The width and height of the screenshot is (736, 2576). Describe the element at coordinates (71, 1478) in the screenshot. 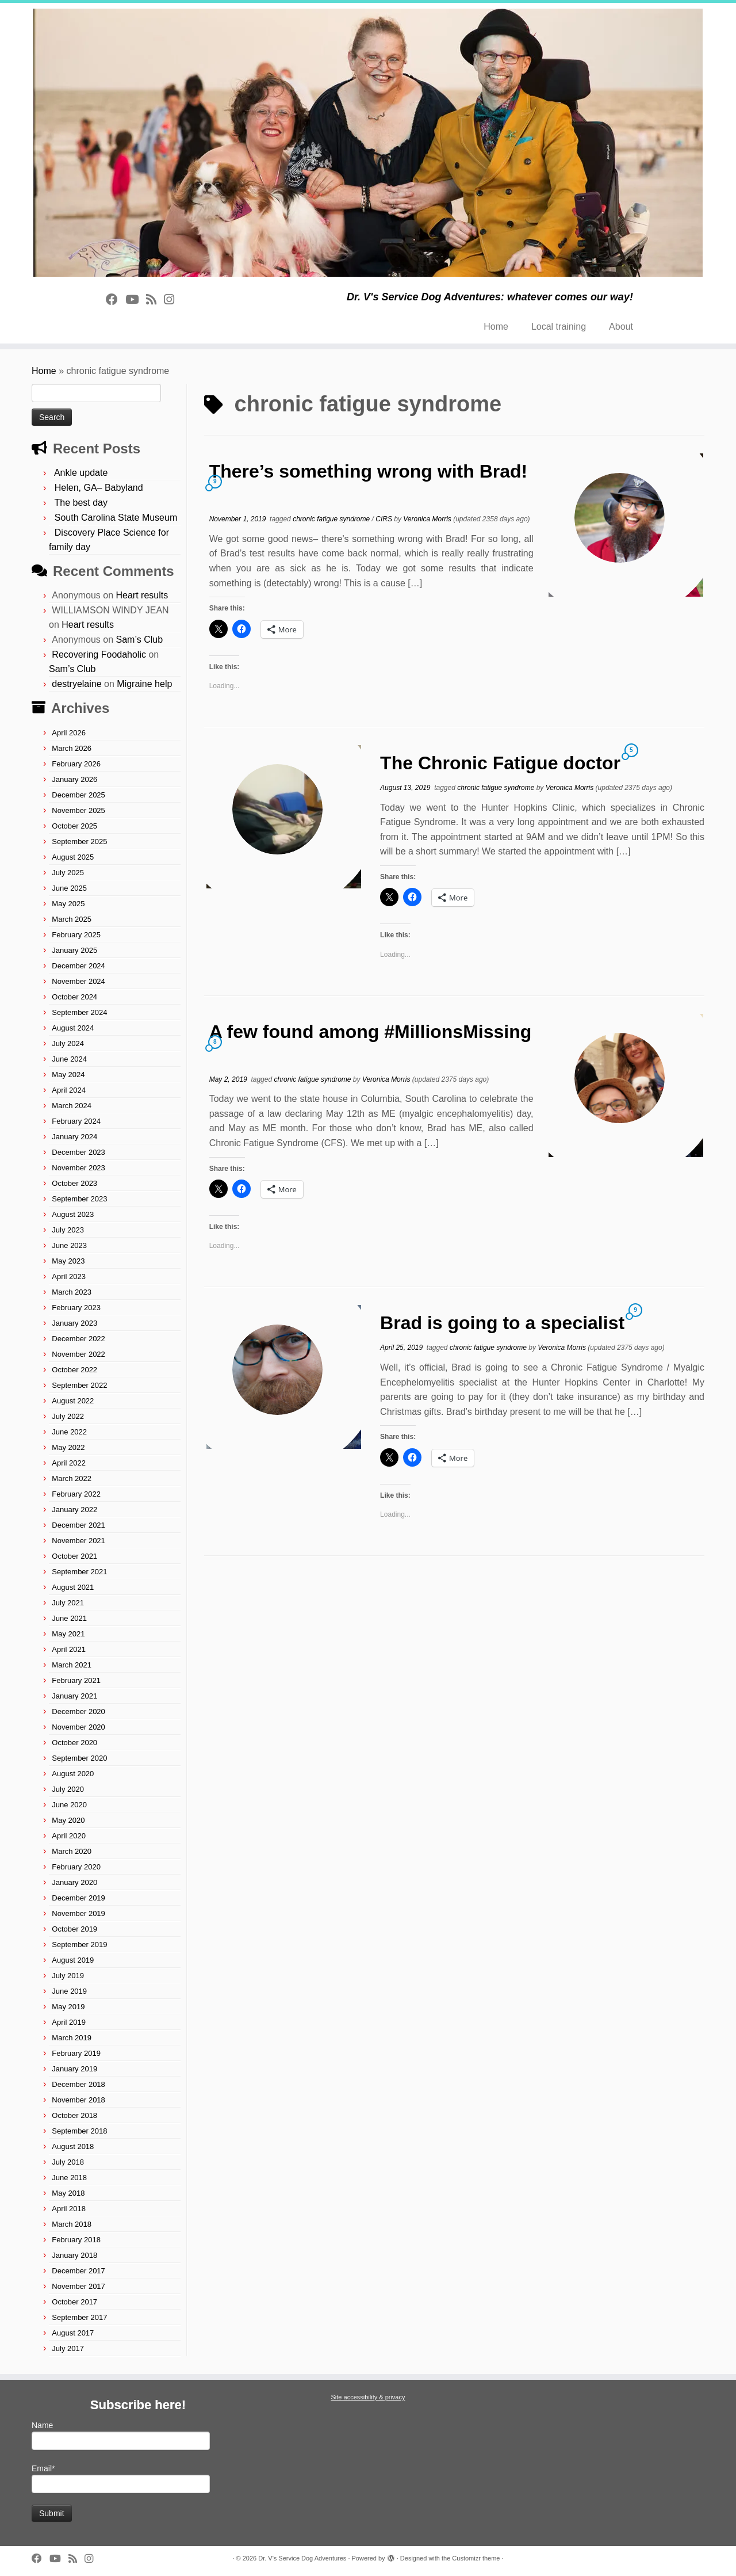

I see `March 2022` at that location.